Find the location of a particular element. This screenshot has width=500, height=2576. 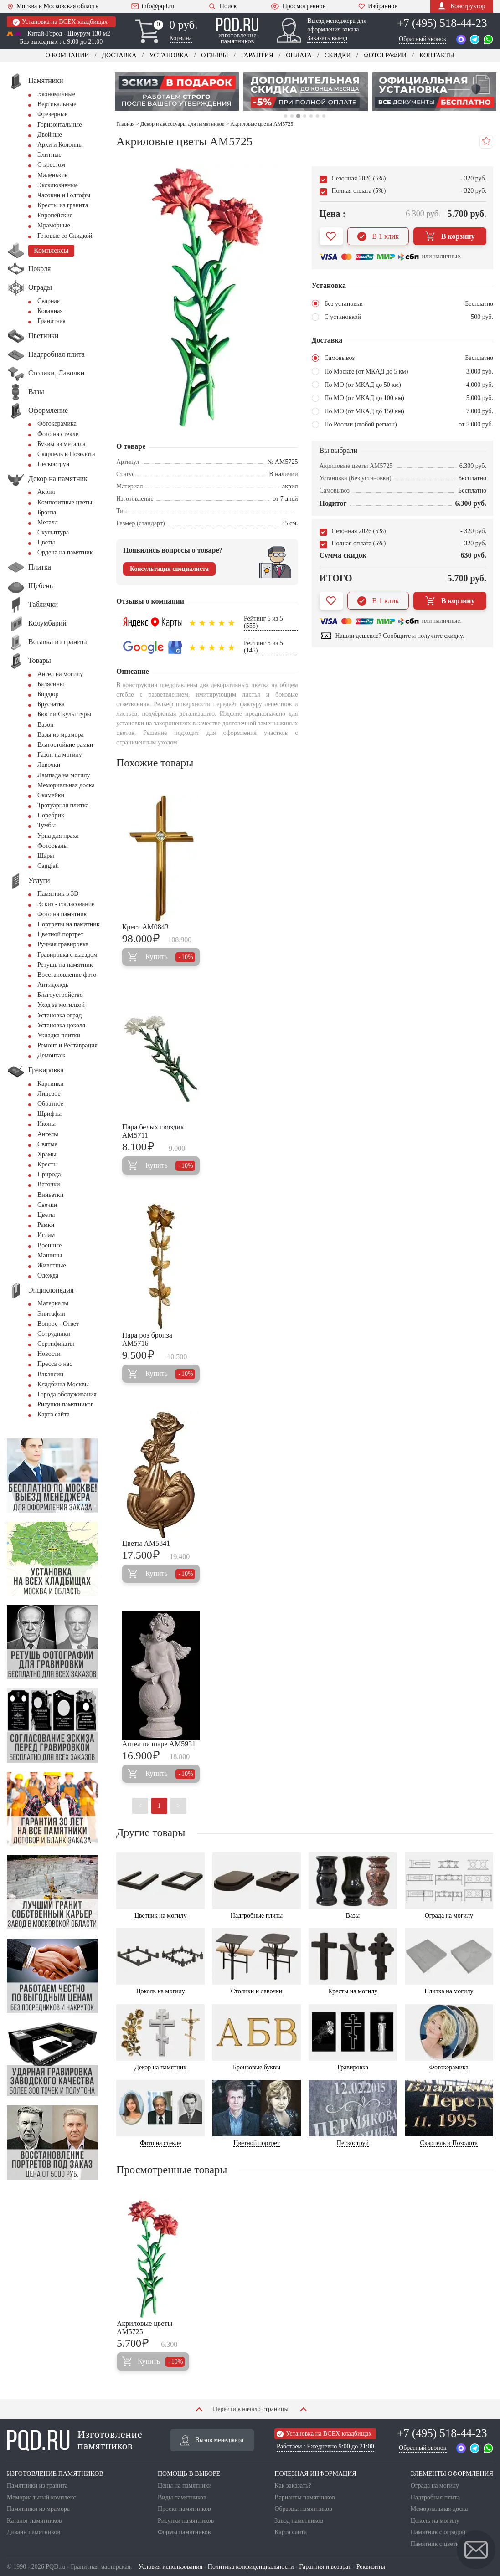

7 [tab] is located at coordinates (323, 116).